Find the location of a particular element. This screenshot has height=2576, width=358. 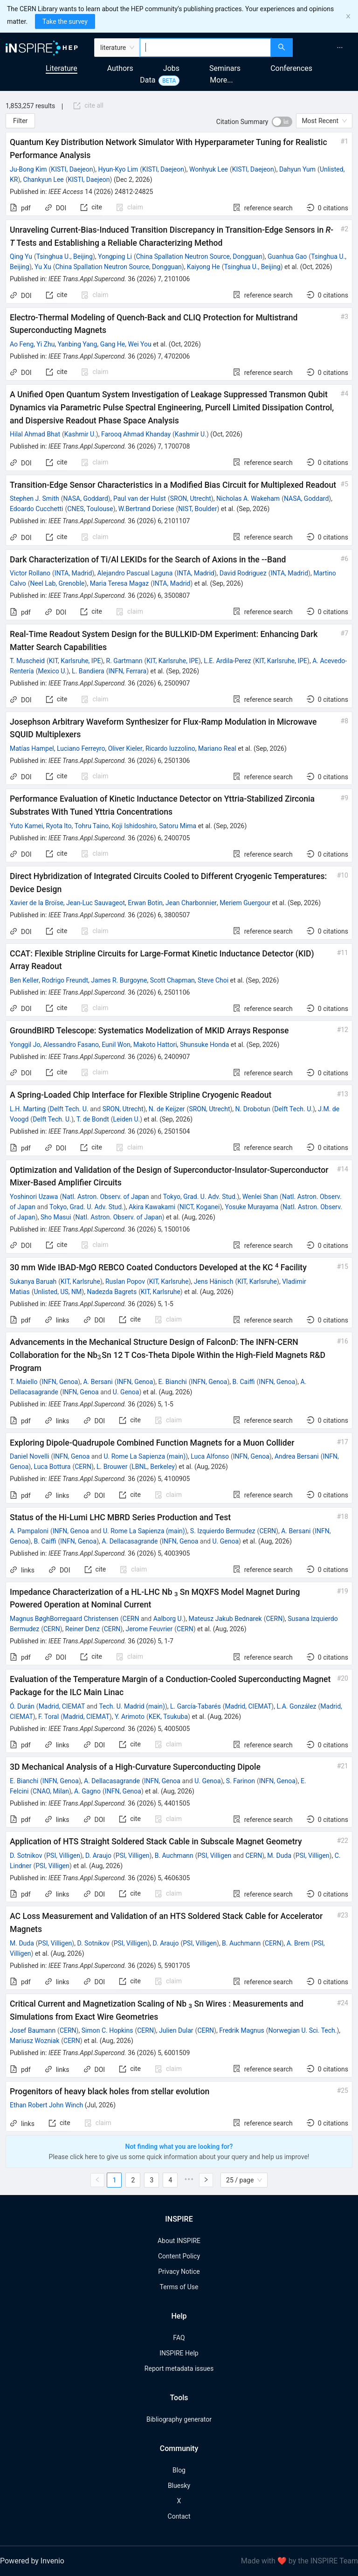

A. Gagno is located at coordinates (87, 1791).